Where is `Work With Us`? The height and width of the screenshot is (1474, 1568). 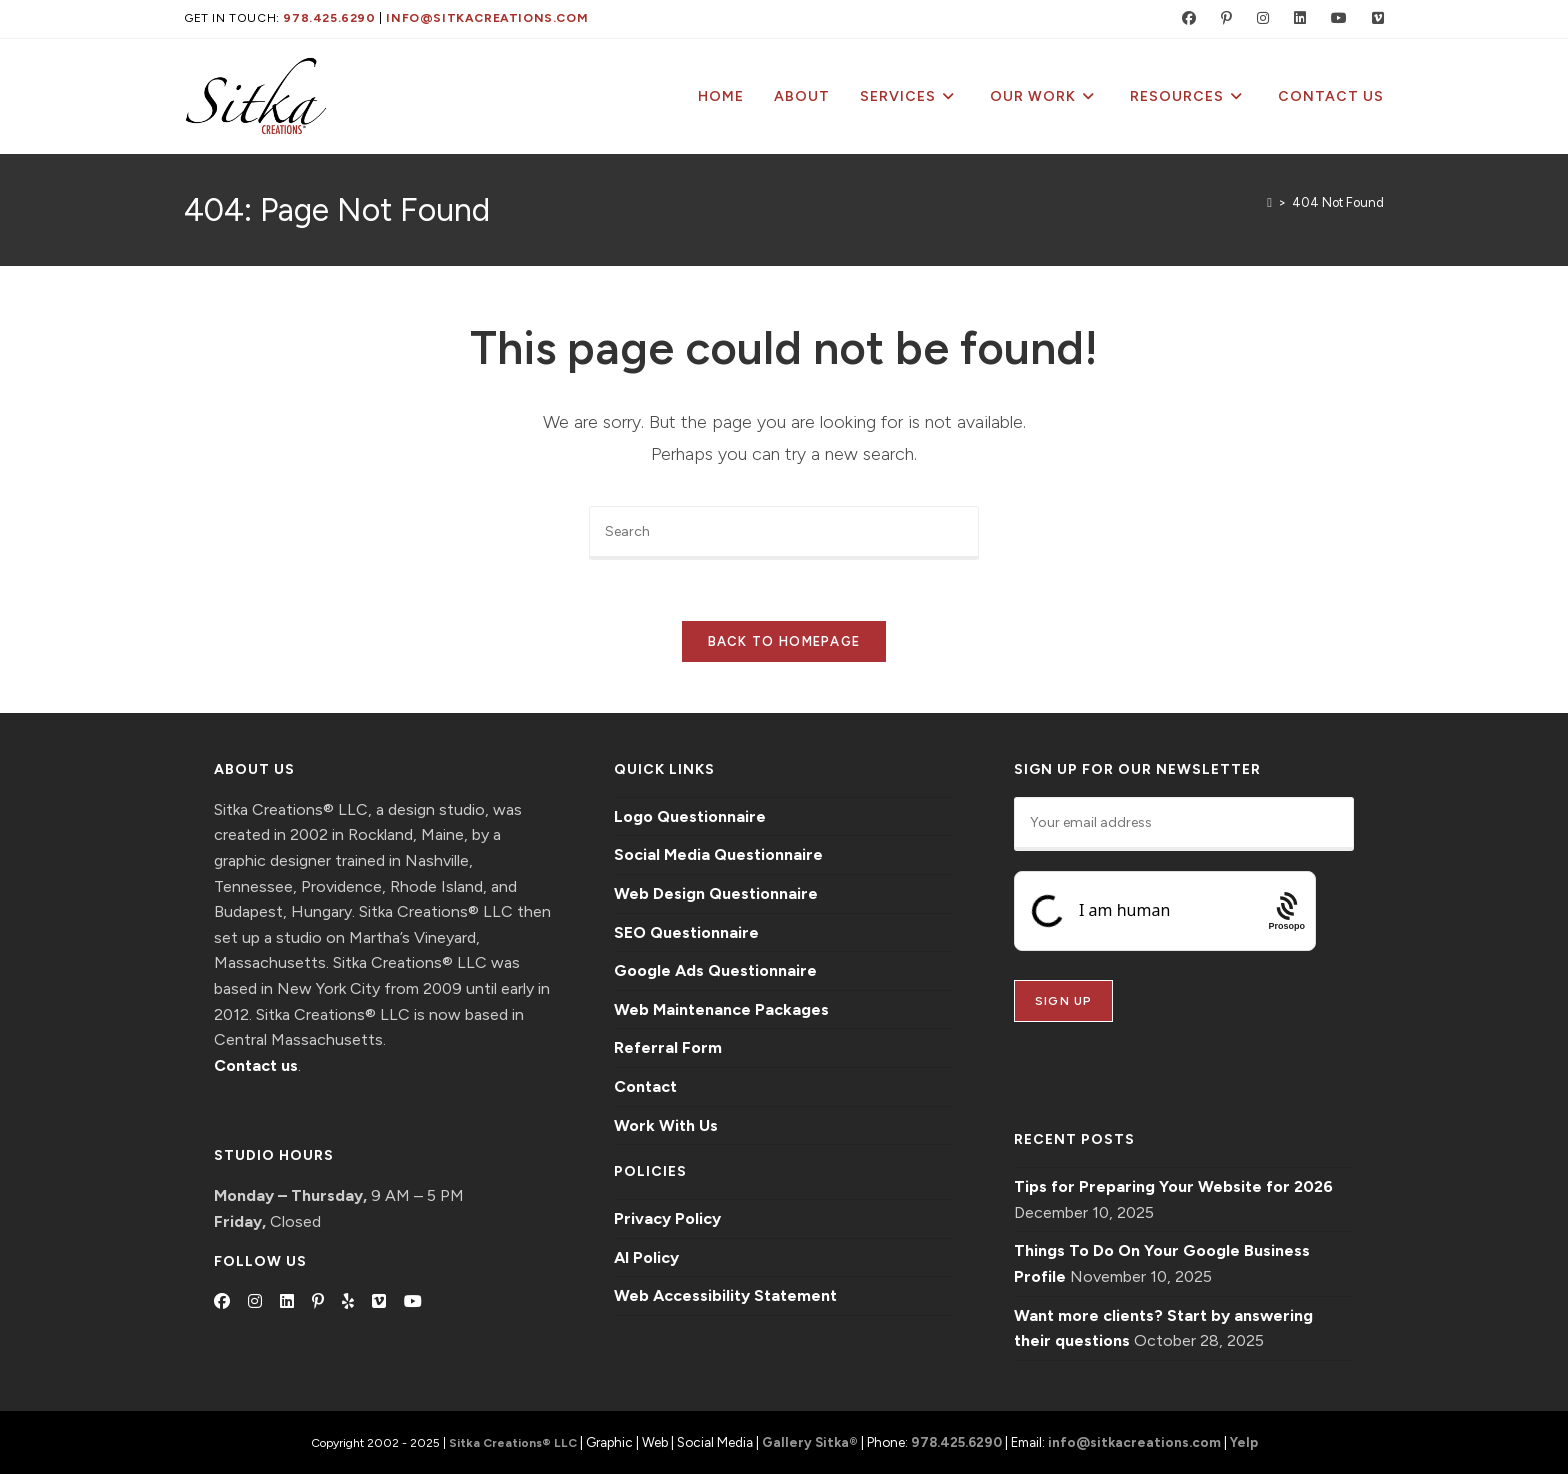
Work With Us is located at coordinates (666, 1125).